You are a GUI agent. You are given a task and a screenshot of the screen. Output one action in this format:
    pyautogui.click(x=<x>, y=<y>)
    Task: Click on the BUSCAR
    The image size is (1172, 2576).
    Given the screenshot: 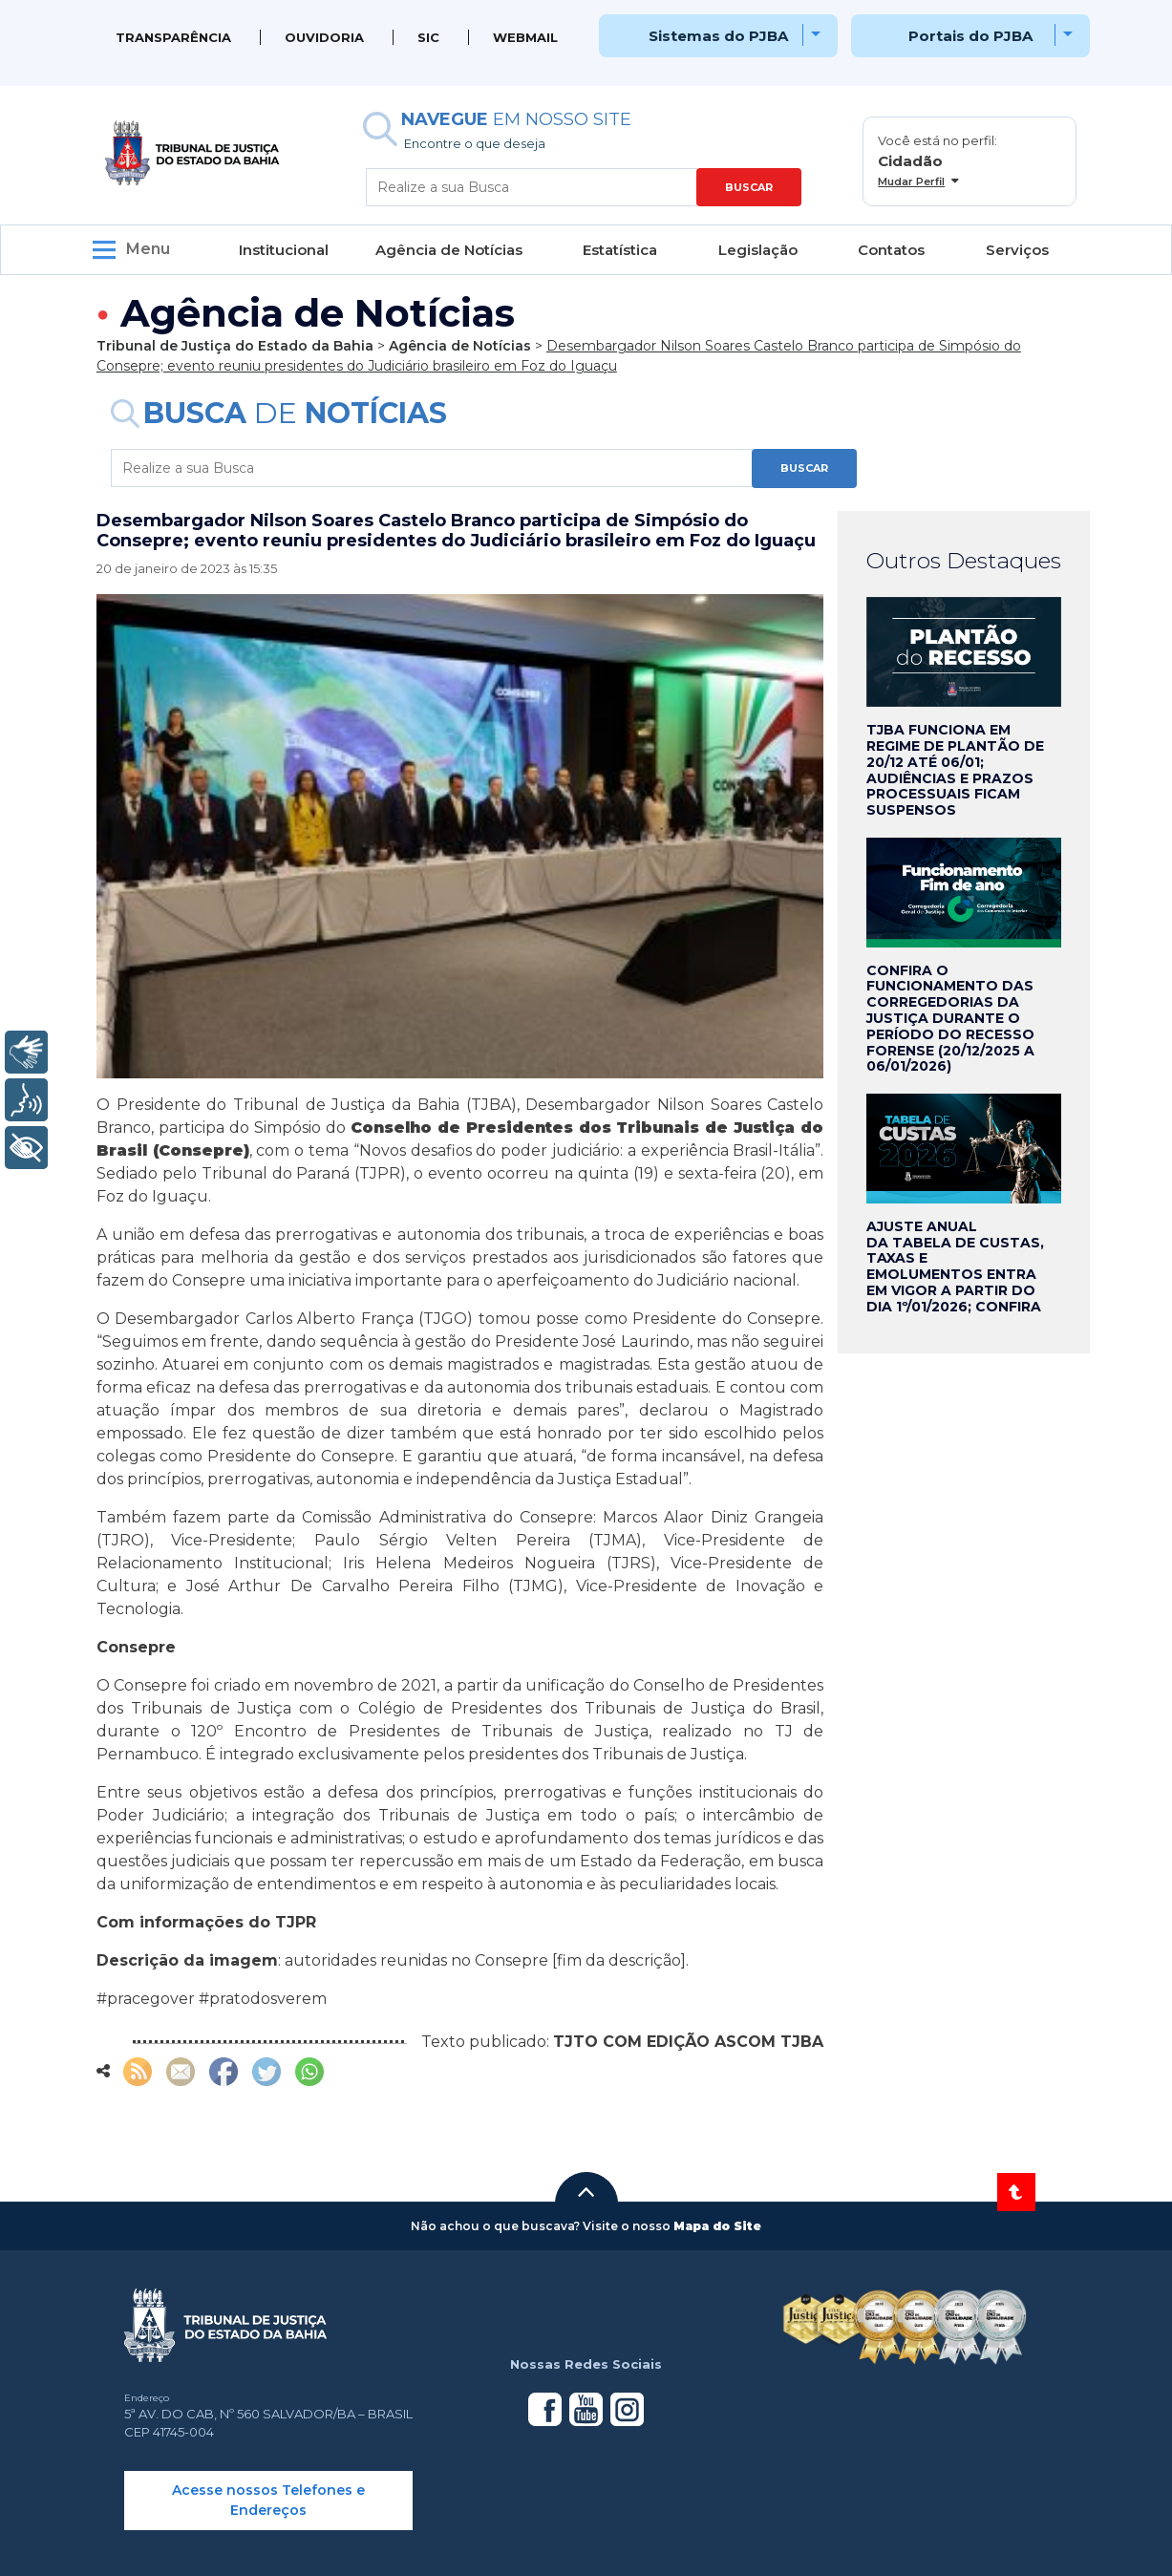 What is the action you would take?
    pyautogui.click(x=749, y=187)
    